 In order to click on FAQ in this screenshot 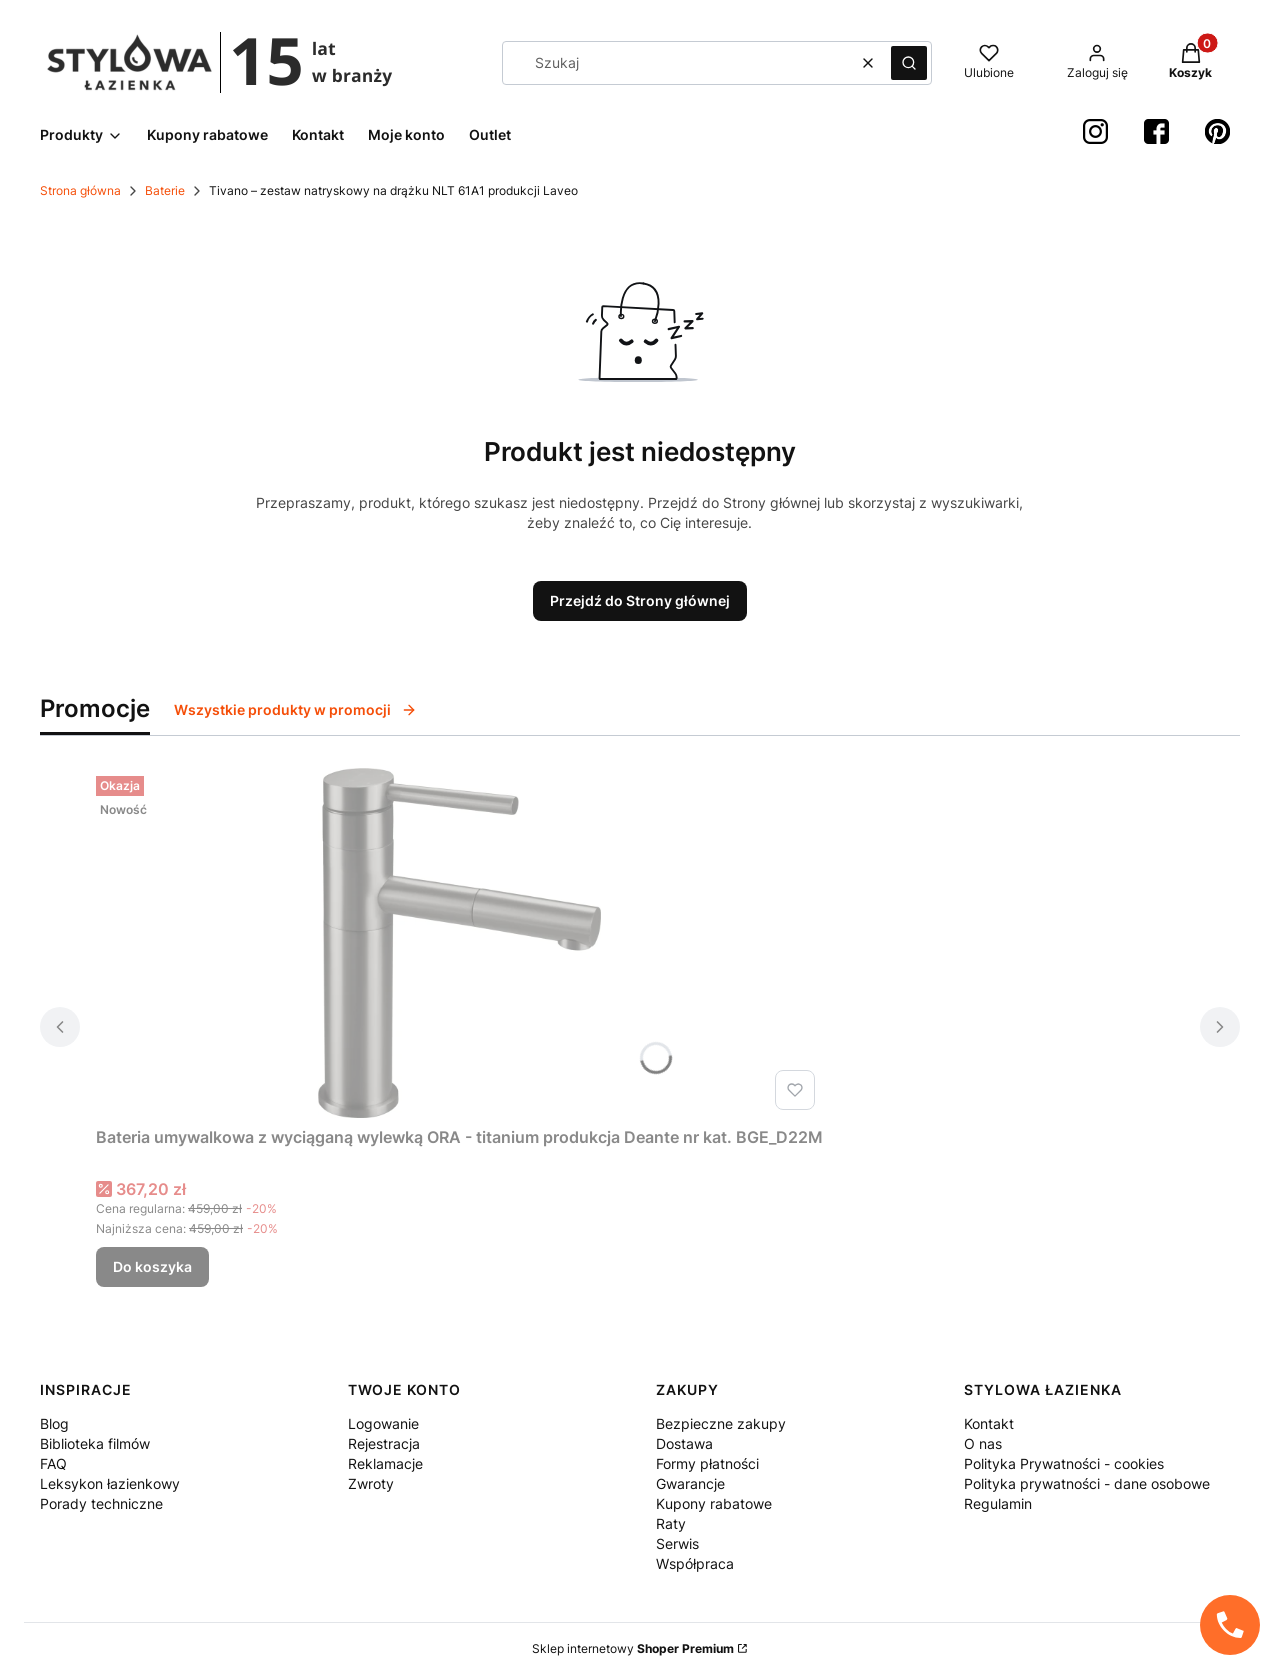, I will do `click(53, 1463)`.